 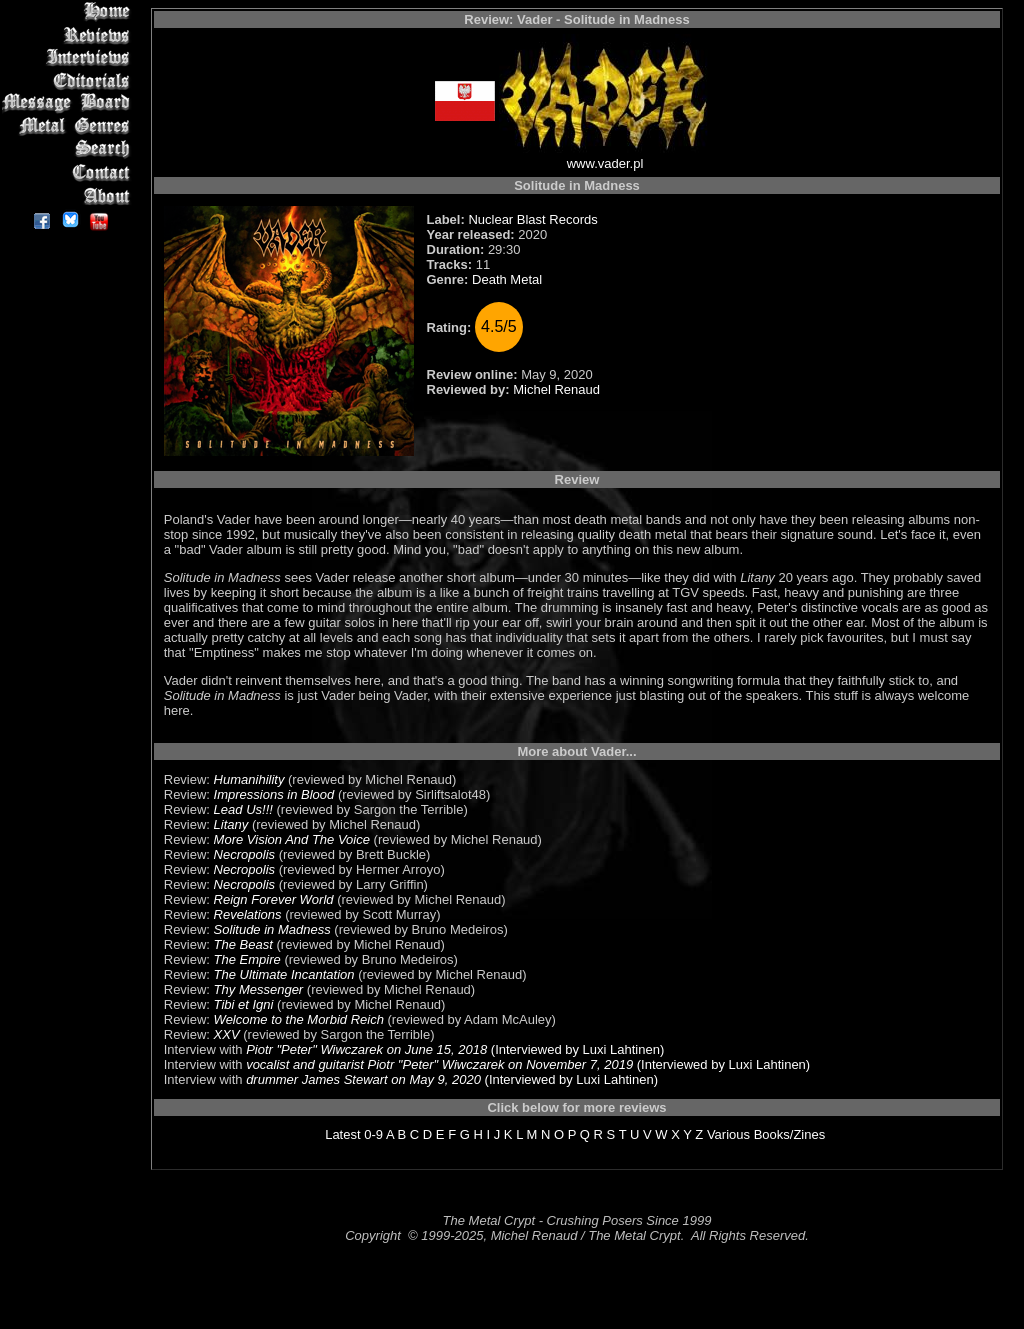 What do you see at coordinates (69, 57) in the screenshot?
I see `Interviews` at bounding box center [69, 57].